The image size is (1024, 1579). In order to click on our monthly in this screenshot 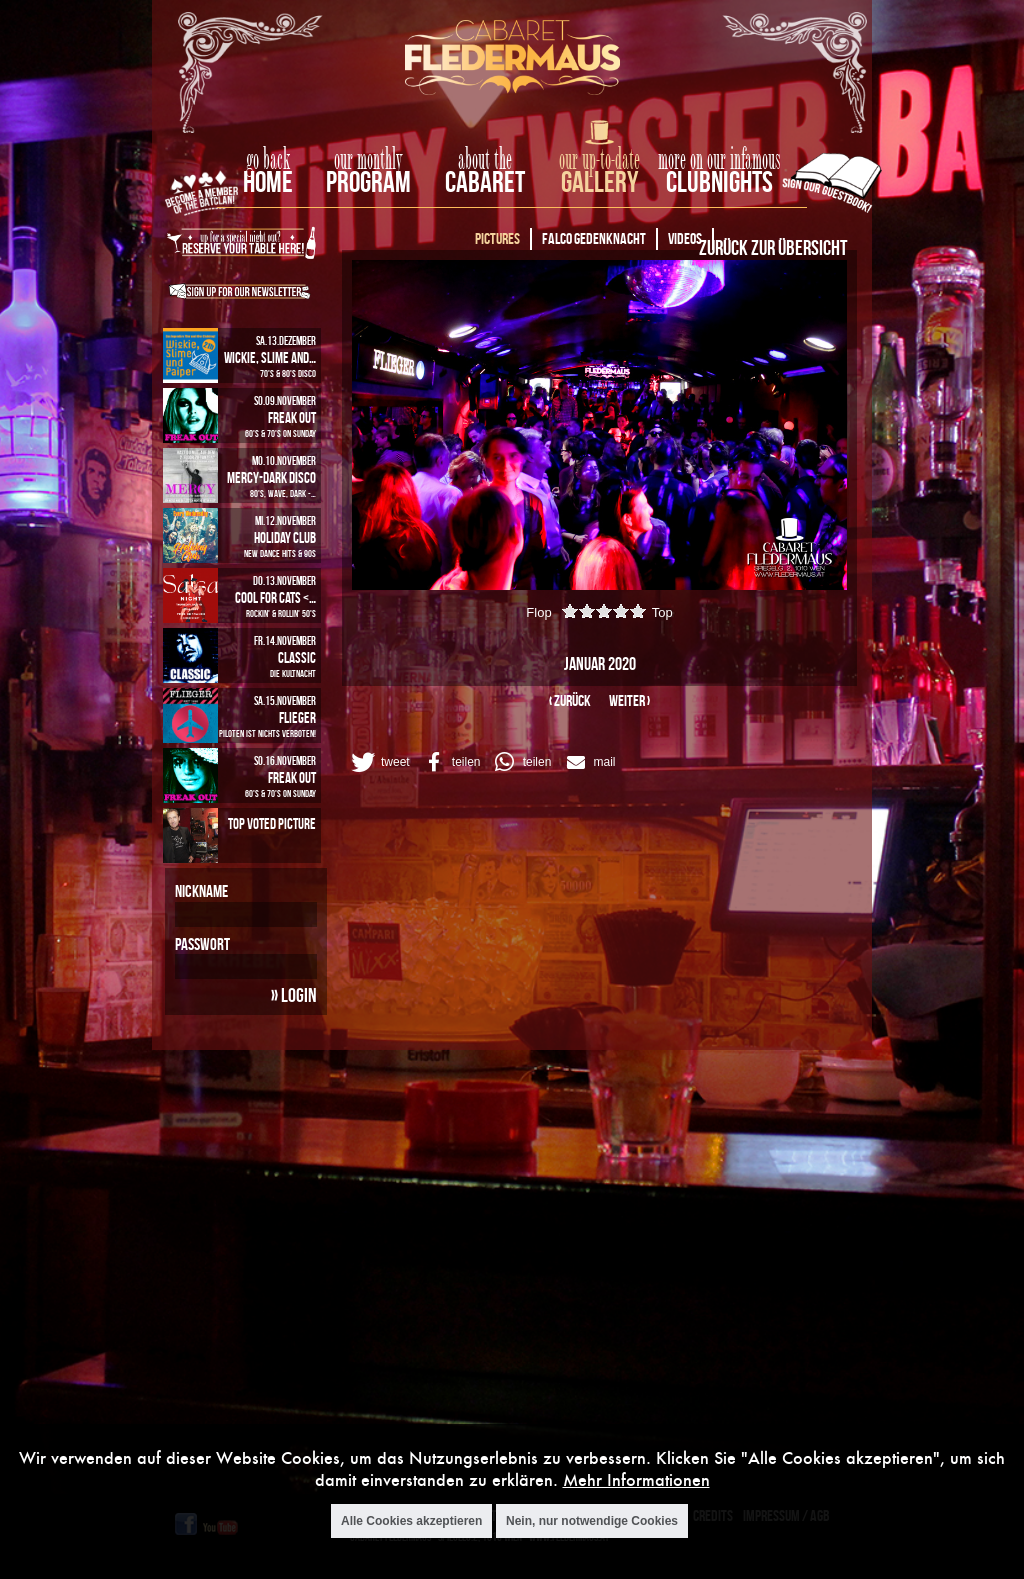, I will do `click(368, 160)`.